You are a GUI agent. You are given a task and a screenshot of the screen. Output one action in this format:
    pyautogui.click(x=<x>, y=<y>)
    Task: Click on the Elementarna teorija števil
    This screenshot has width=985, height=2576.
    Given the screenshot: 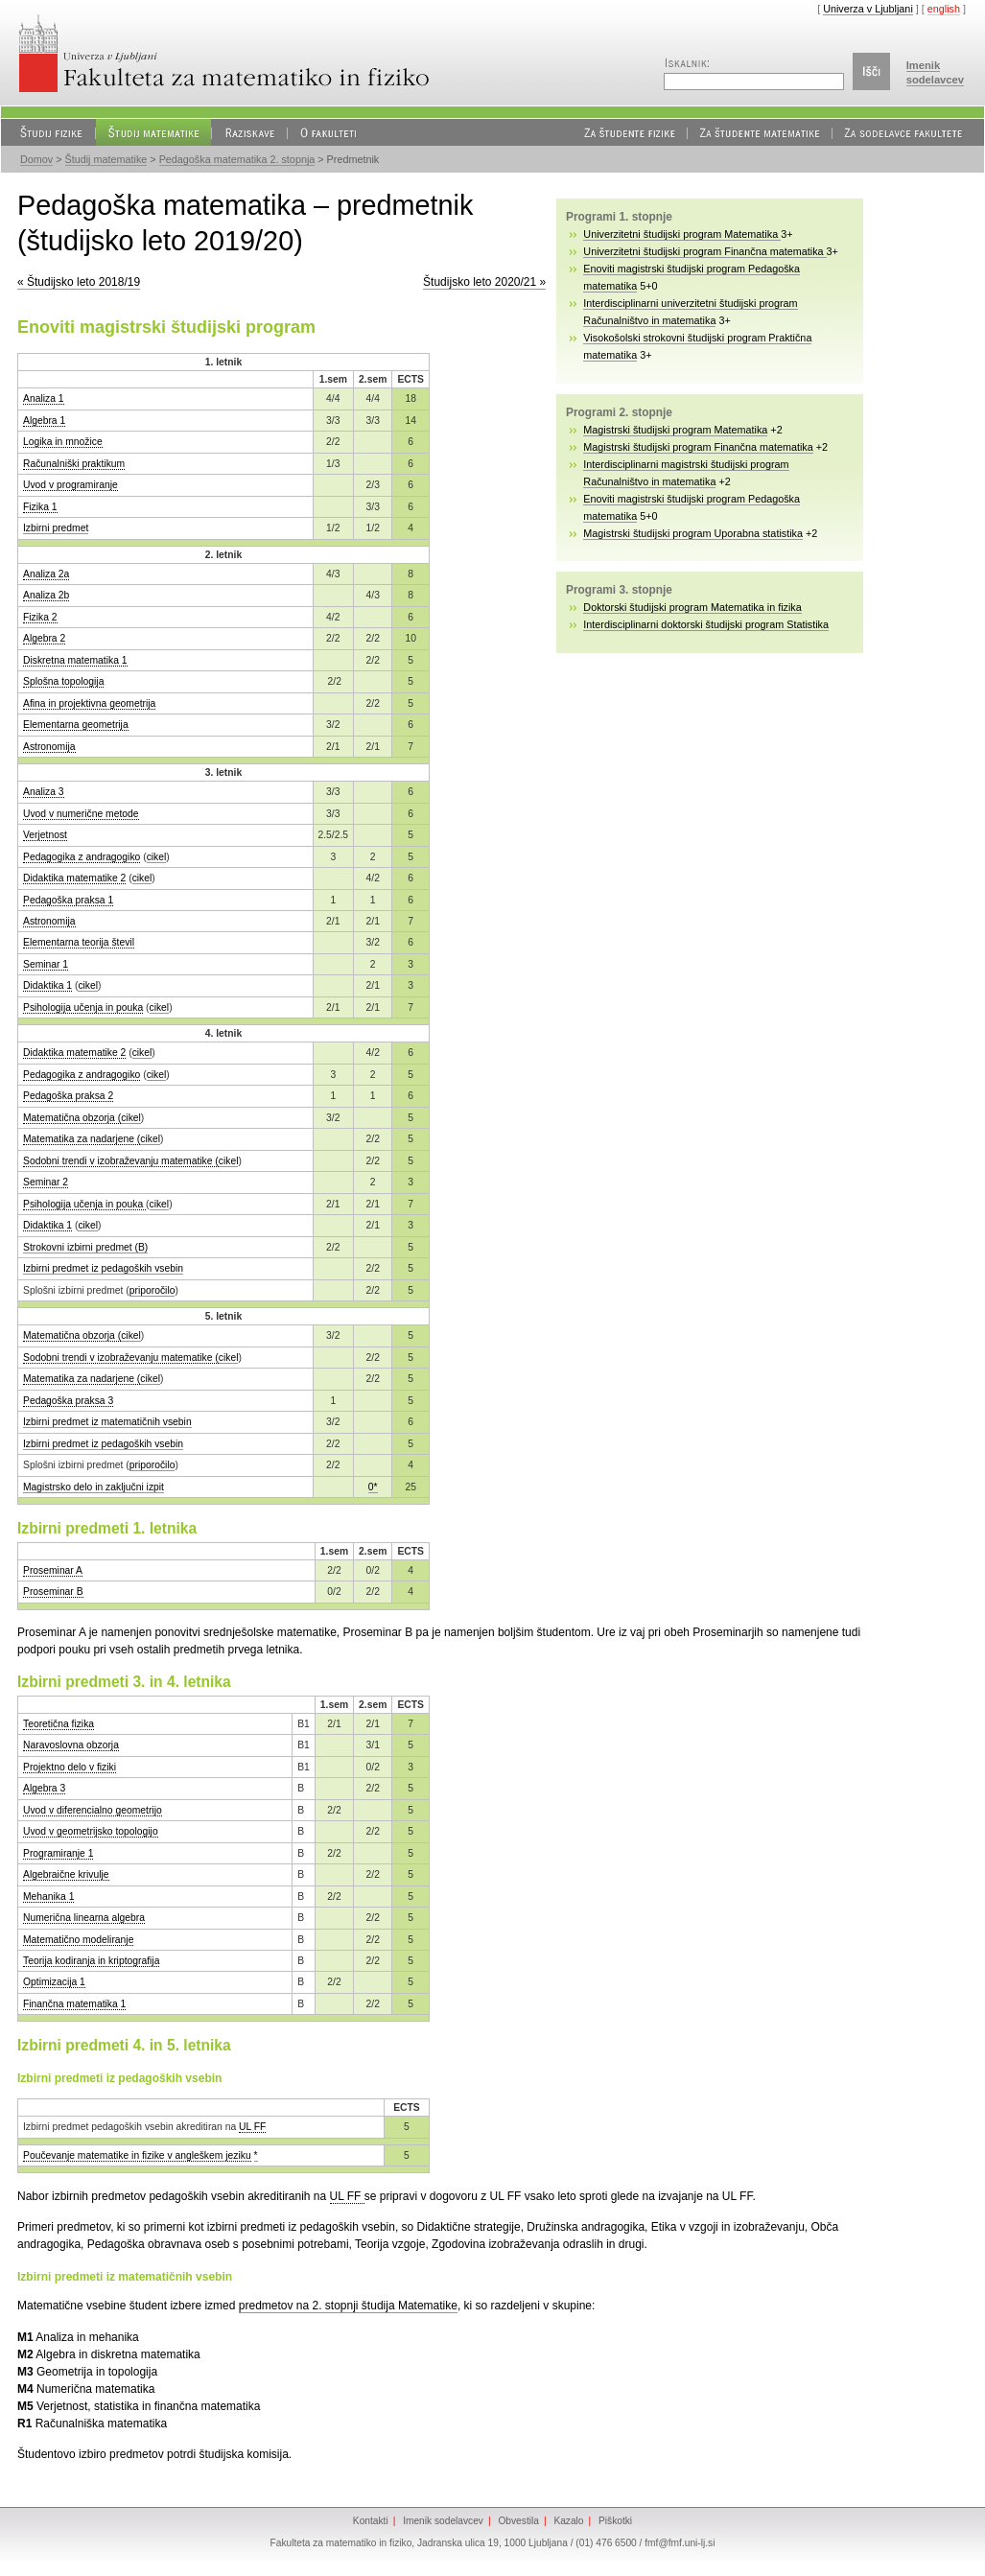 What is the action you would take?
    pyautogui.click(x=78, y=942)
    